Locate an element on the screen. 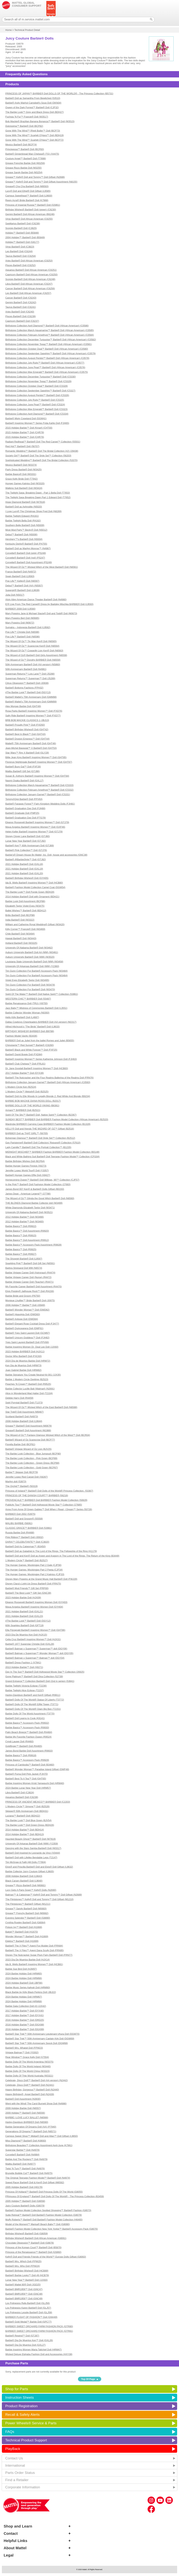 This screenshot has width=179, height=2576. Birthstone Collection December Turquoise™ Barbie® Doll (African American) (C0582) is located at coordinates (50, 339).